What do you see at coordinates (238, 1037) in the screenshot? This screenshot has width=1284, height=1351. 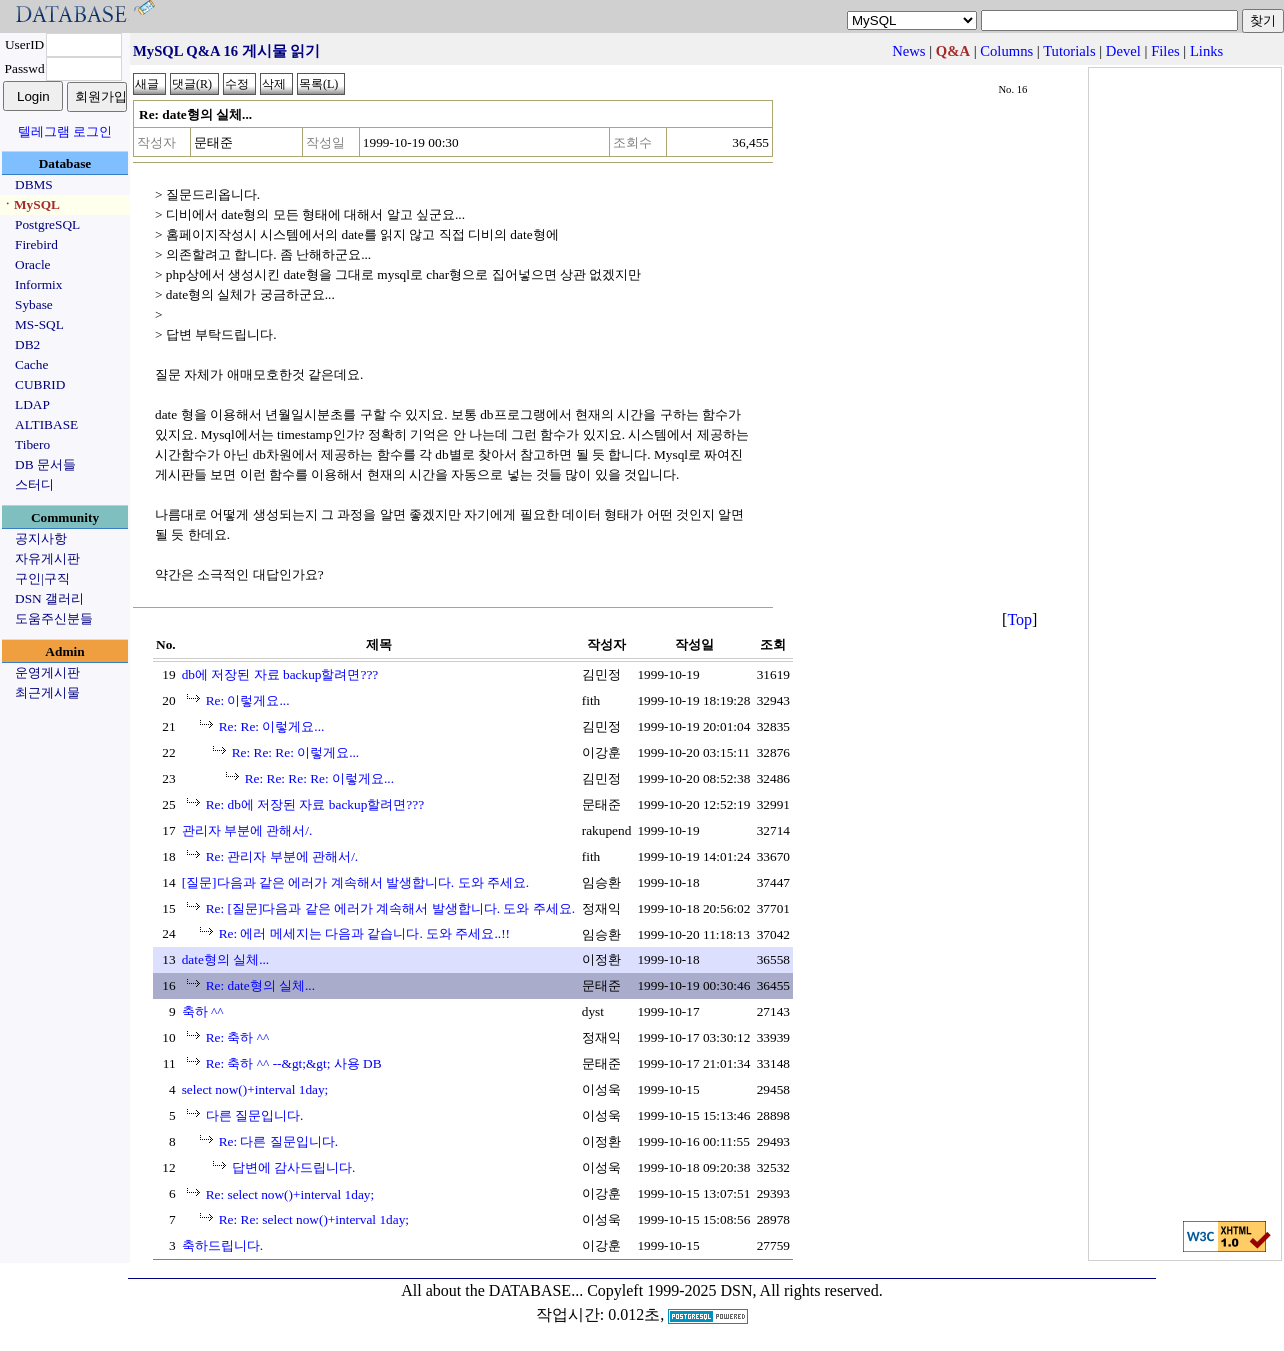 I see `Re: 축하 ^^` at bounding box center [238, 1037].